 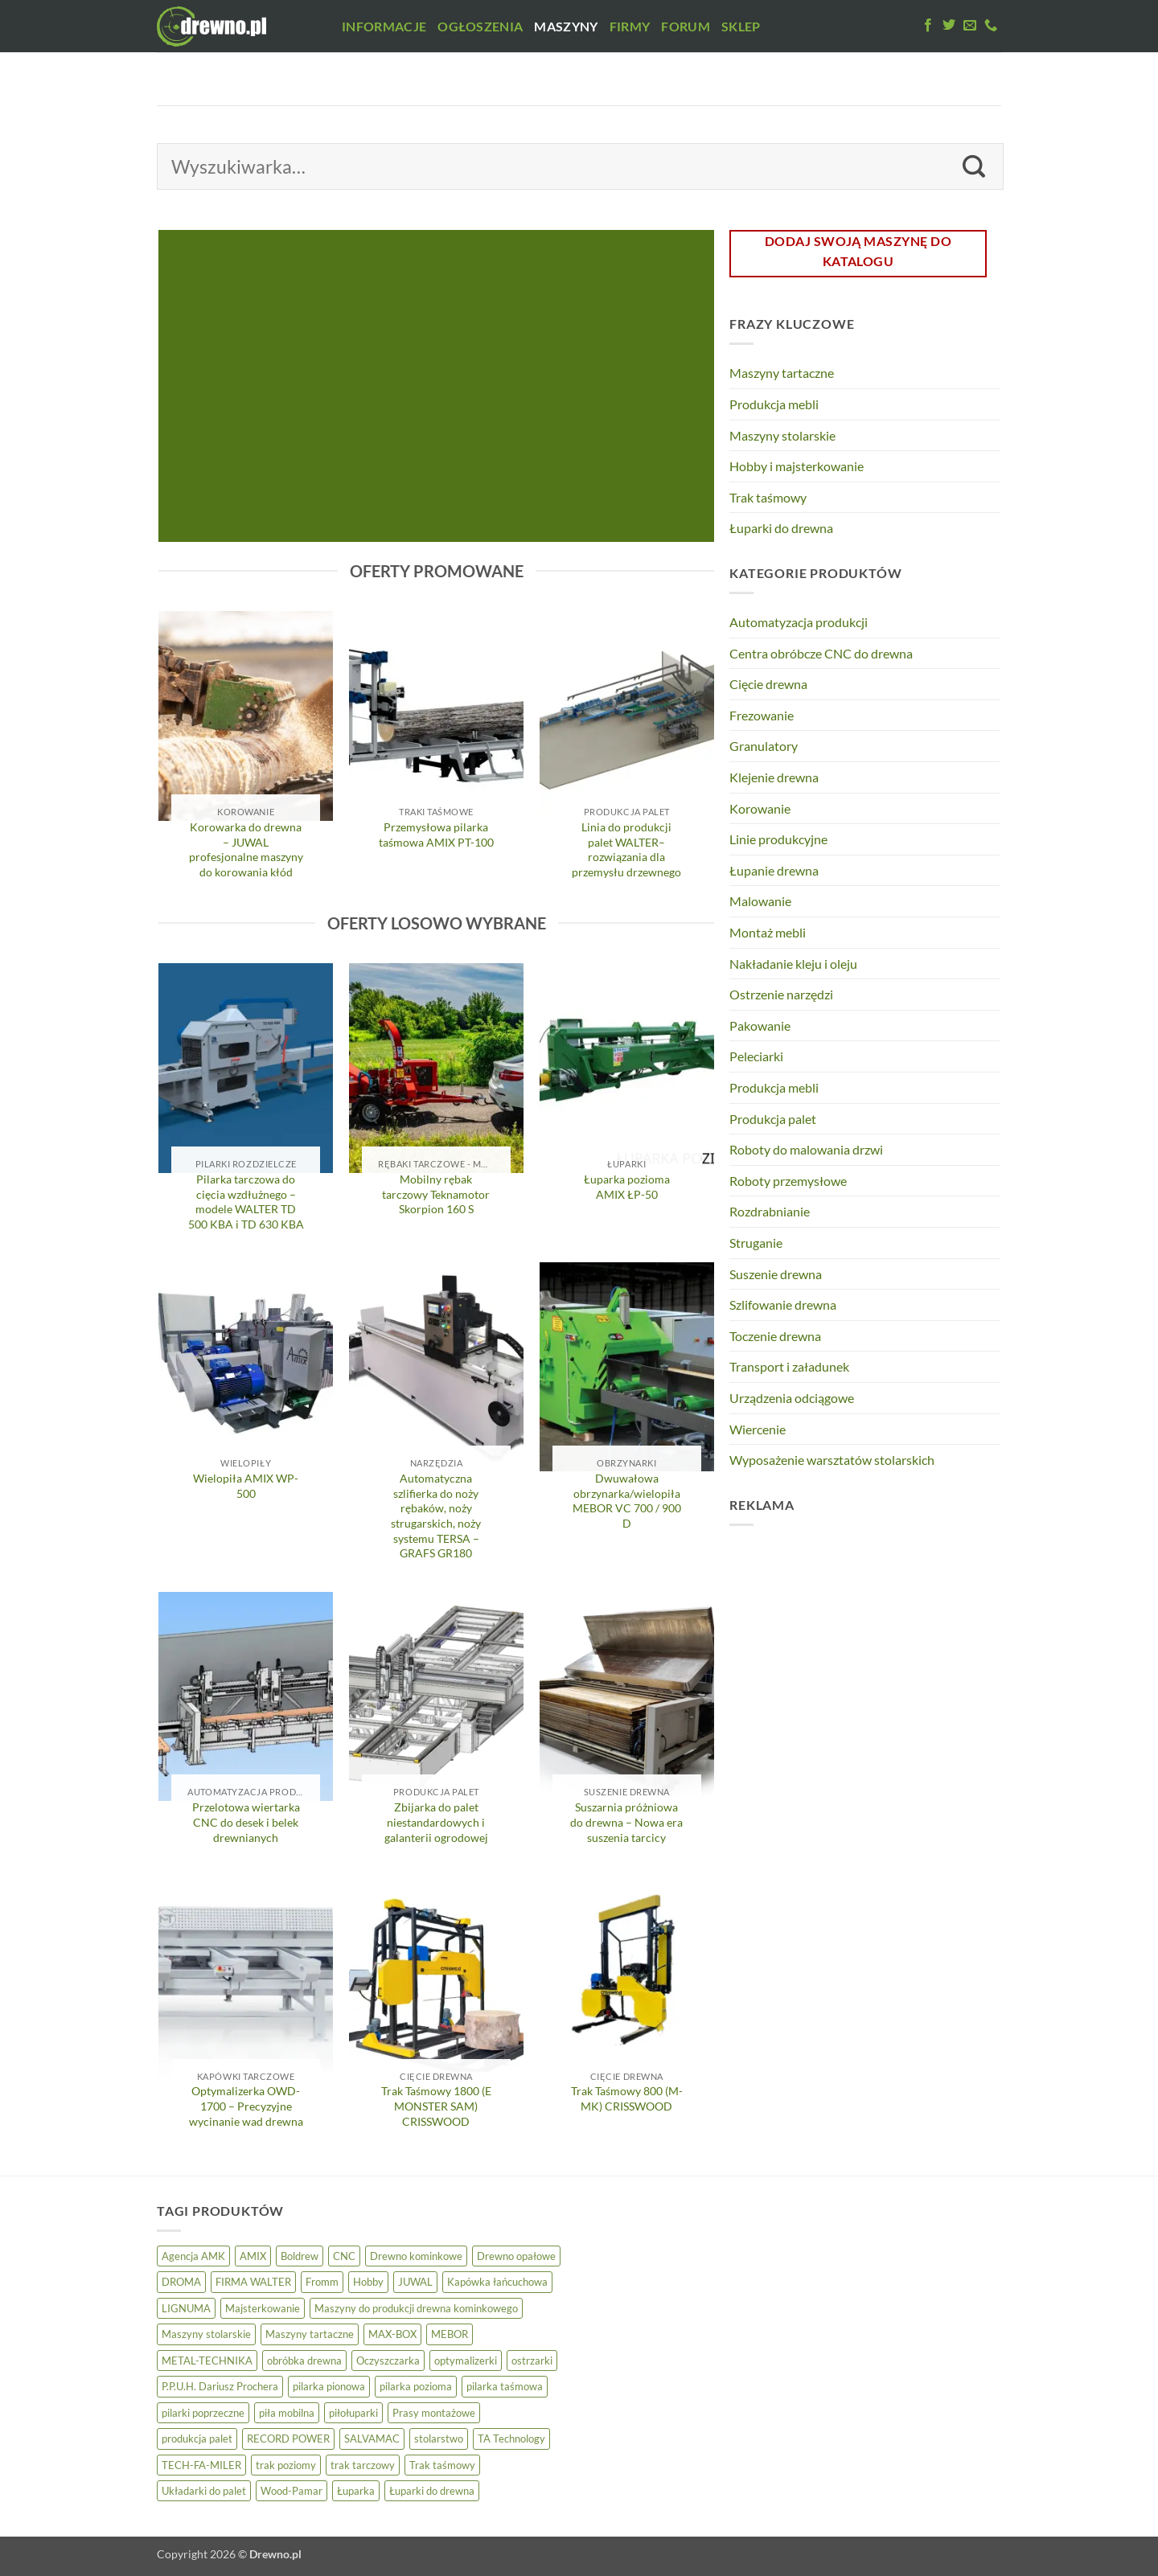 What do you see at coordinates (438, 2438) in the screenshot?
I see `stolarstwo [stolarstwo (17 elementów)]` at bounding box center [438, 2438].